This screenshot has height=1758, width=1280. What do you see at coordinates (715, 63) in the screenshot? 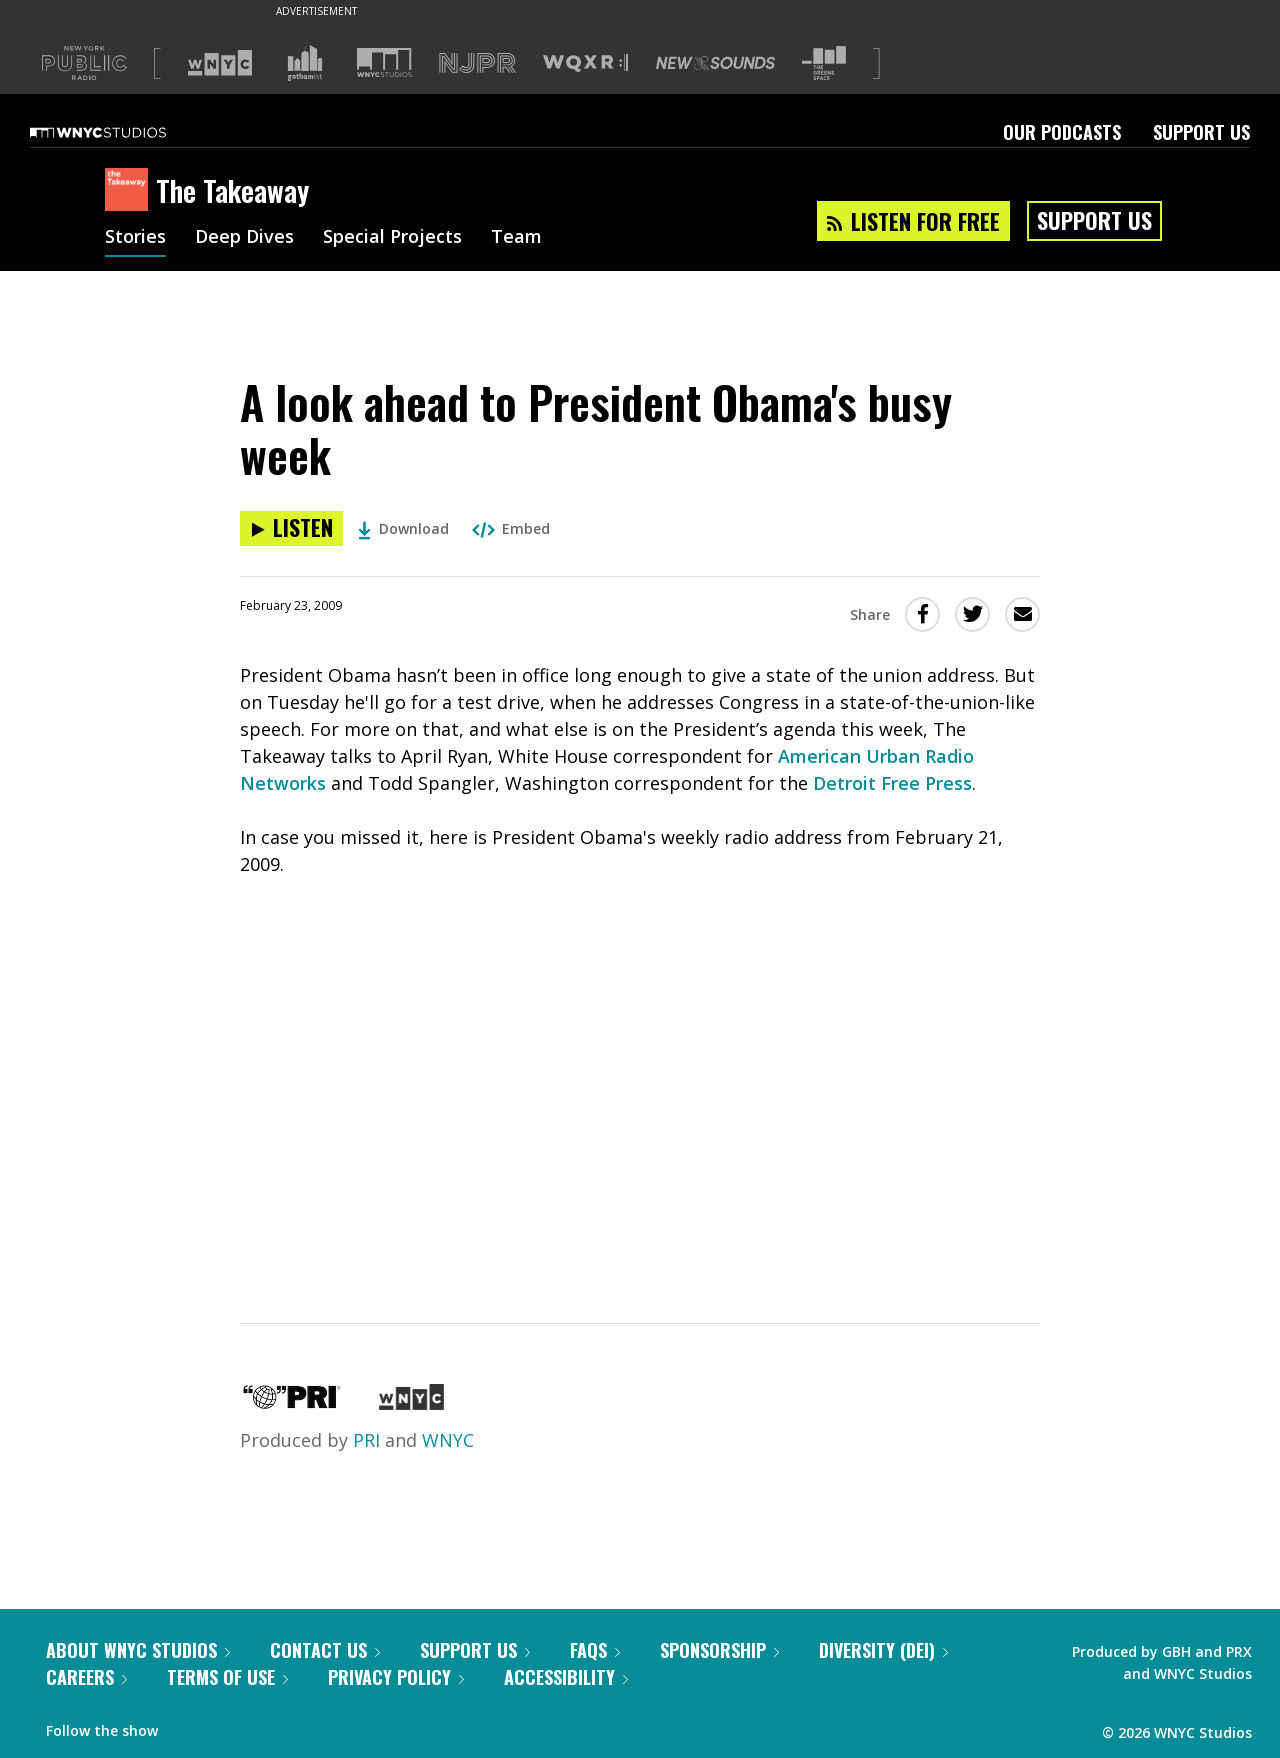
I see `[Visit New Sounds (Opens in new window)]` at bounding box center [715, 63].